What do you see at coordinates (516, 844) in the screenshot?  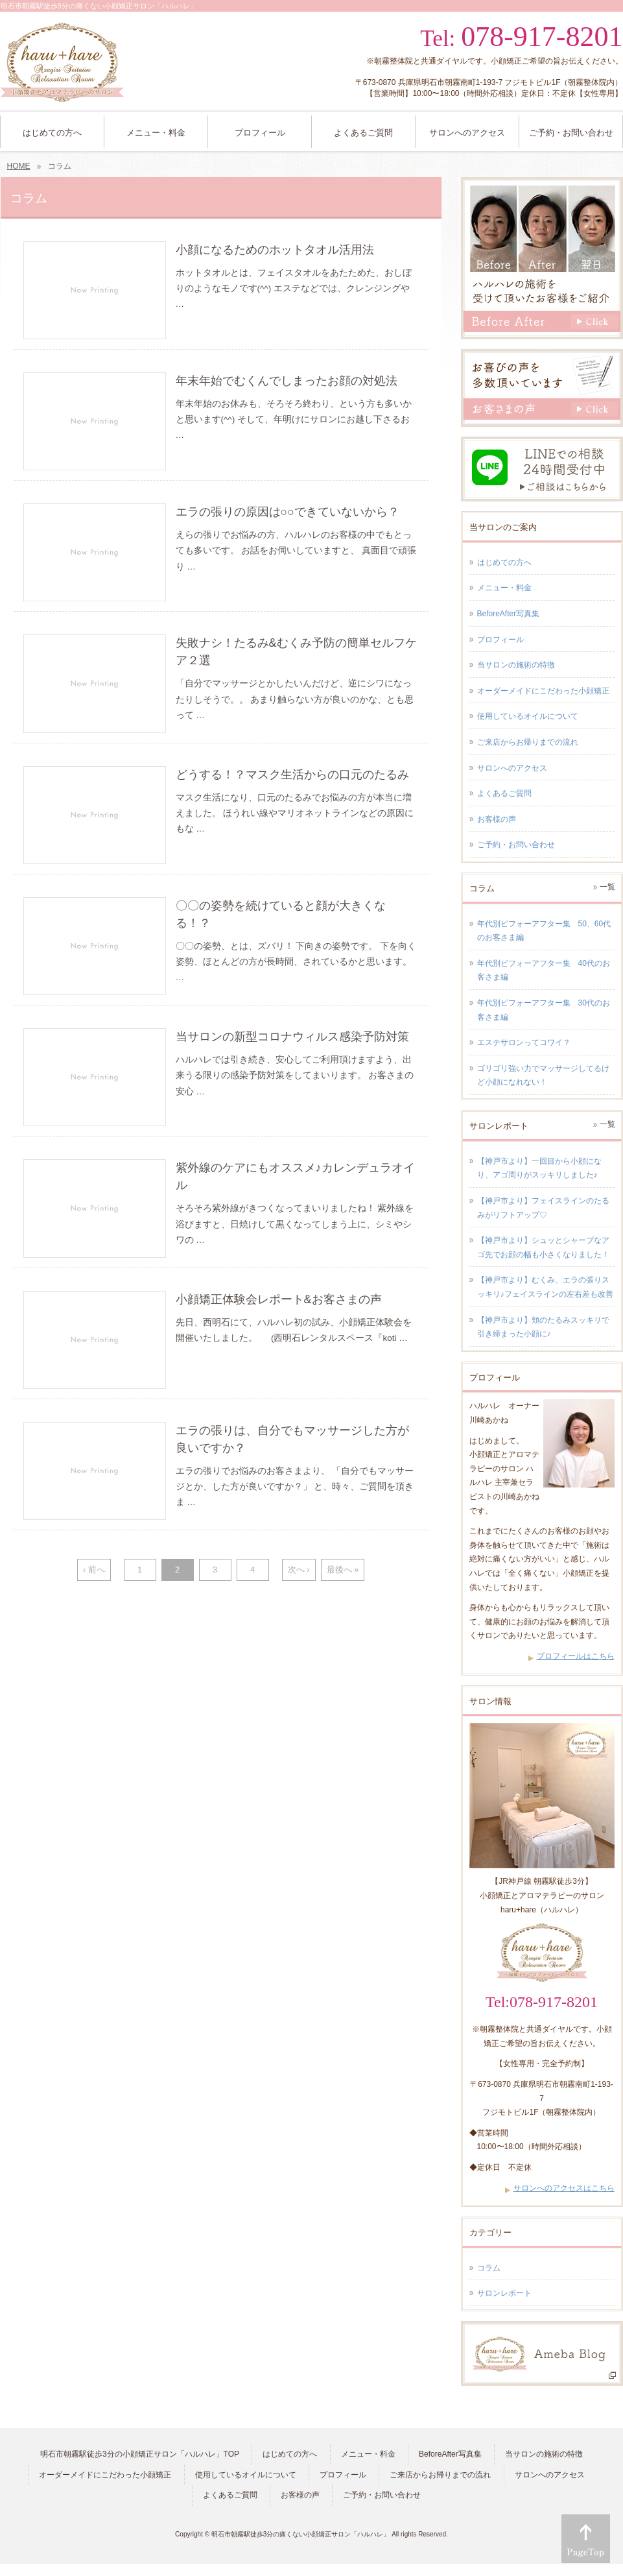 I see `ご予約・お問い合わせ` at bounding box center [516, 844].